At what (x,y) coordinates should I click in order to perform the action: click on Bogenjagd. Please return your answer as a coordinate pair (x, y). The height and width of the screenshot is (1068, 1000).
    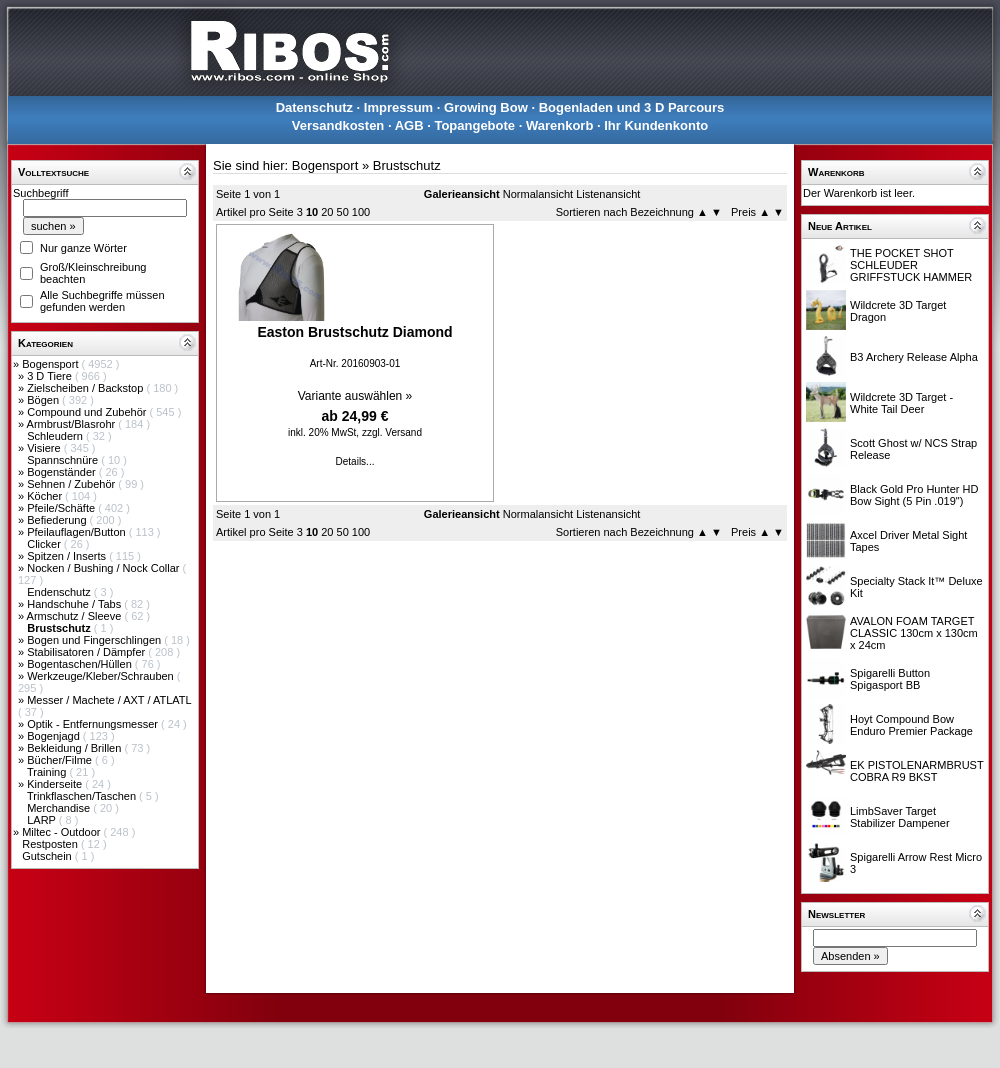
    Looking at the image, I should click on (55, 736).